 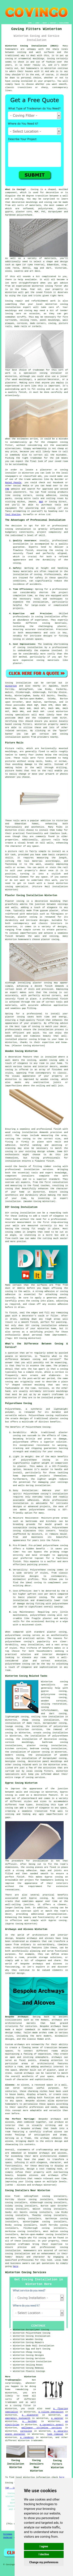 I want to click on plaster coving installation, so click(x=46, y=1745).